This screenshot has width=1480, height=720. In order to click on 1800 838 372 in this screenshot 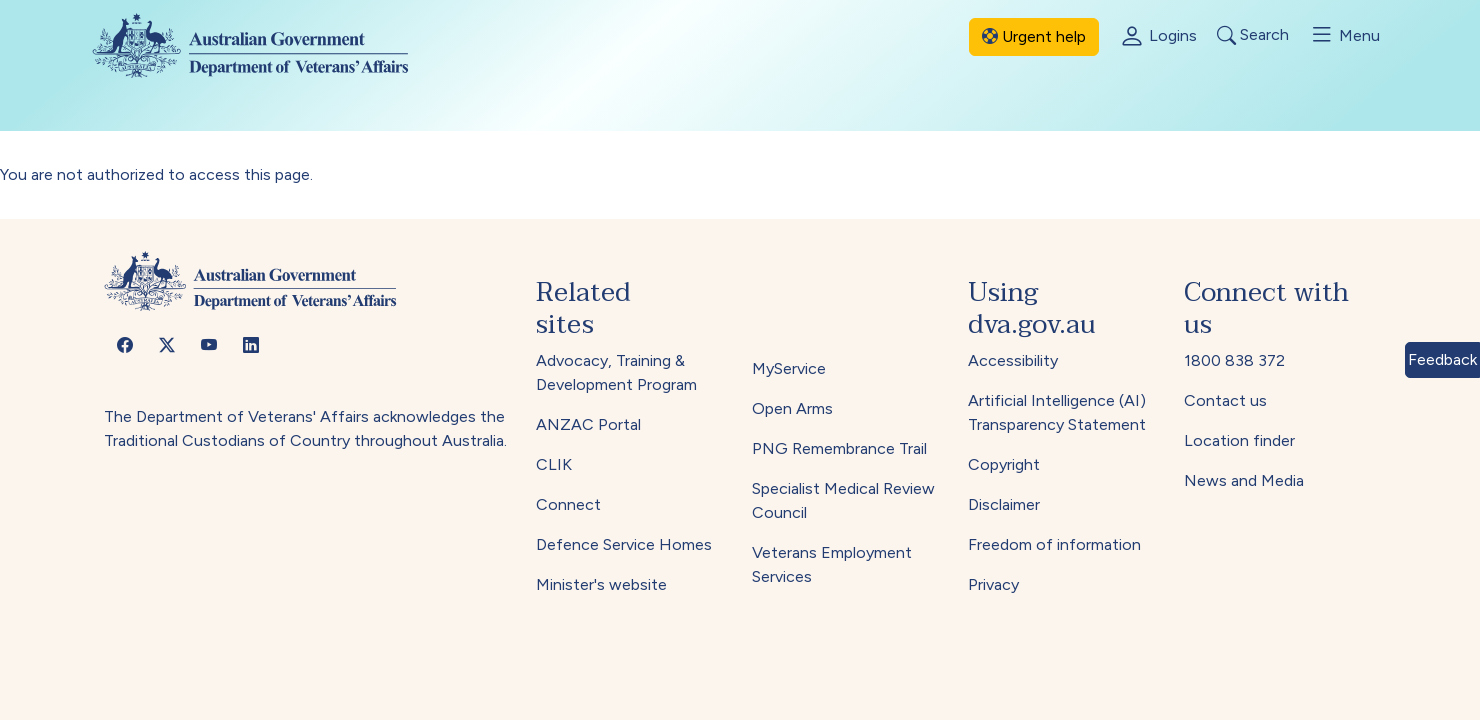, I will do `click(1234, 360)`.